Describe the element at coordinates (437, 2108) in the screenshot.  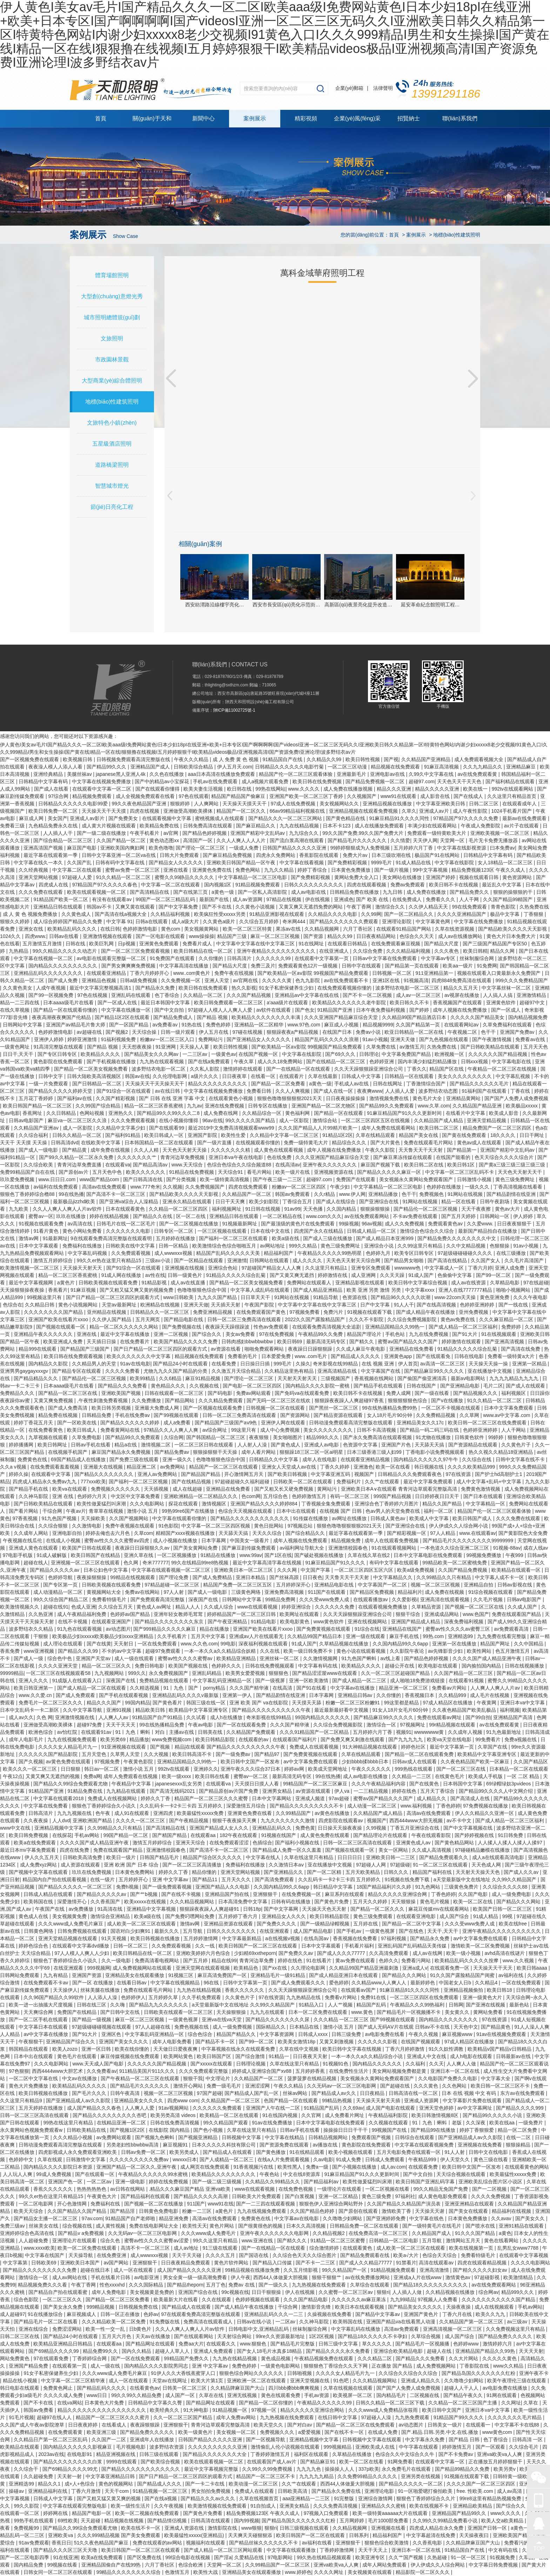
I see `亚洲天堂色婷婷` at that location.